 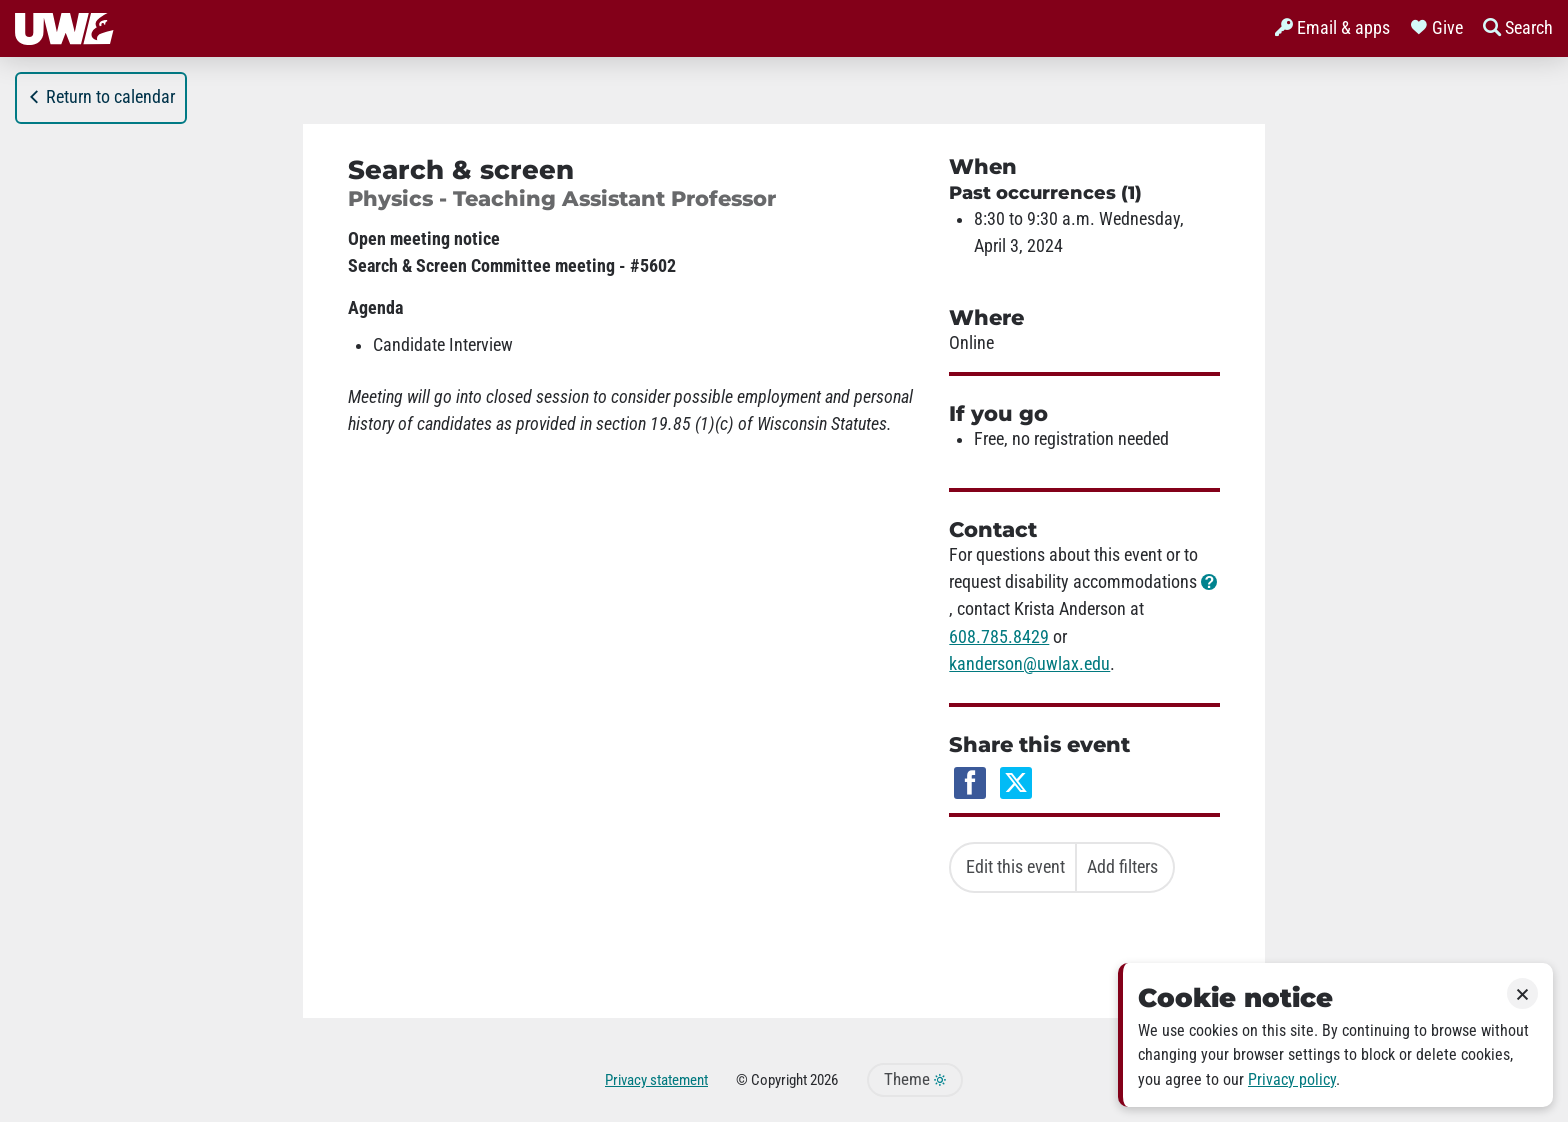 I want to click on kanderson@uwlax.edu, so click(x=1029, y=664).